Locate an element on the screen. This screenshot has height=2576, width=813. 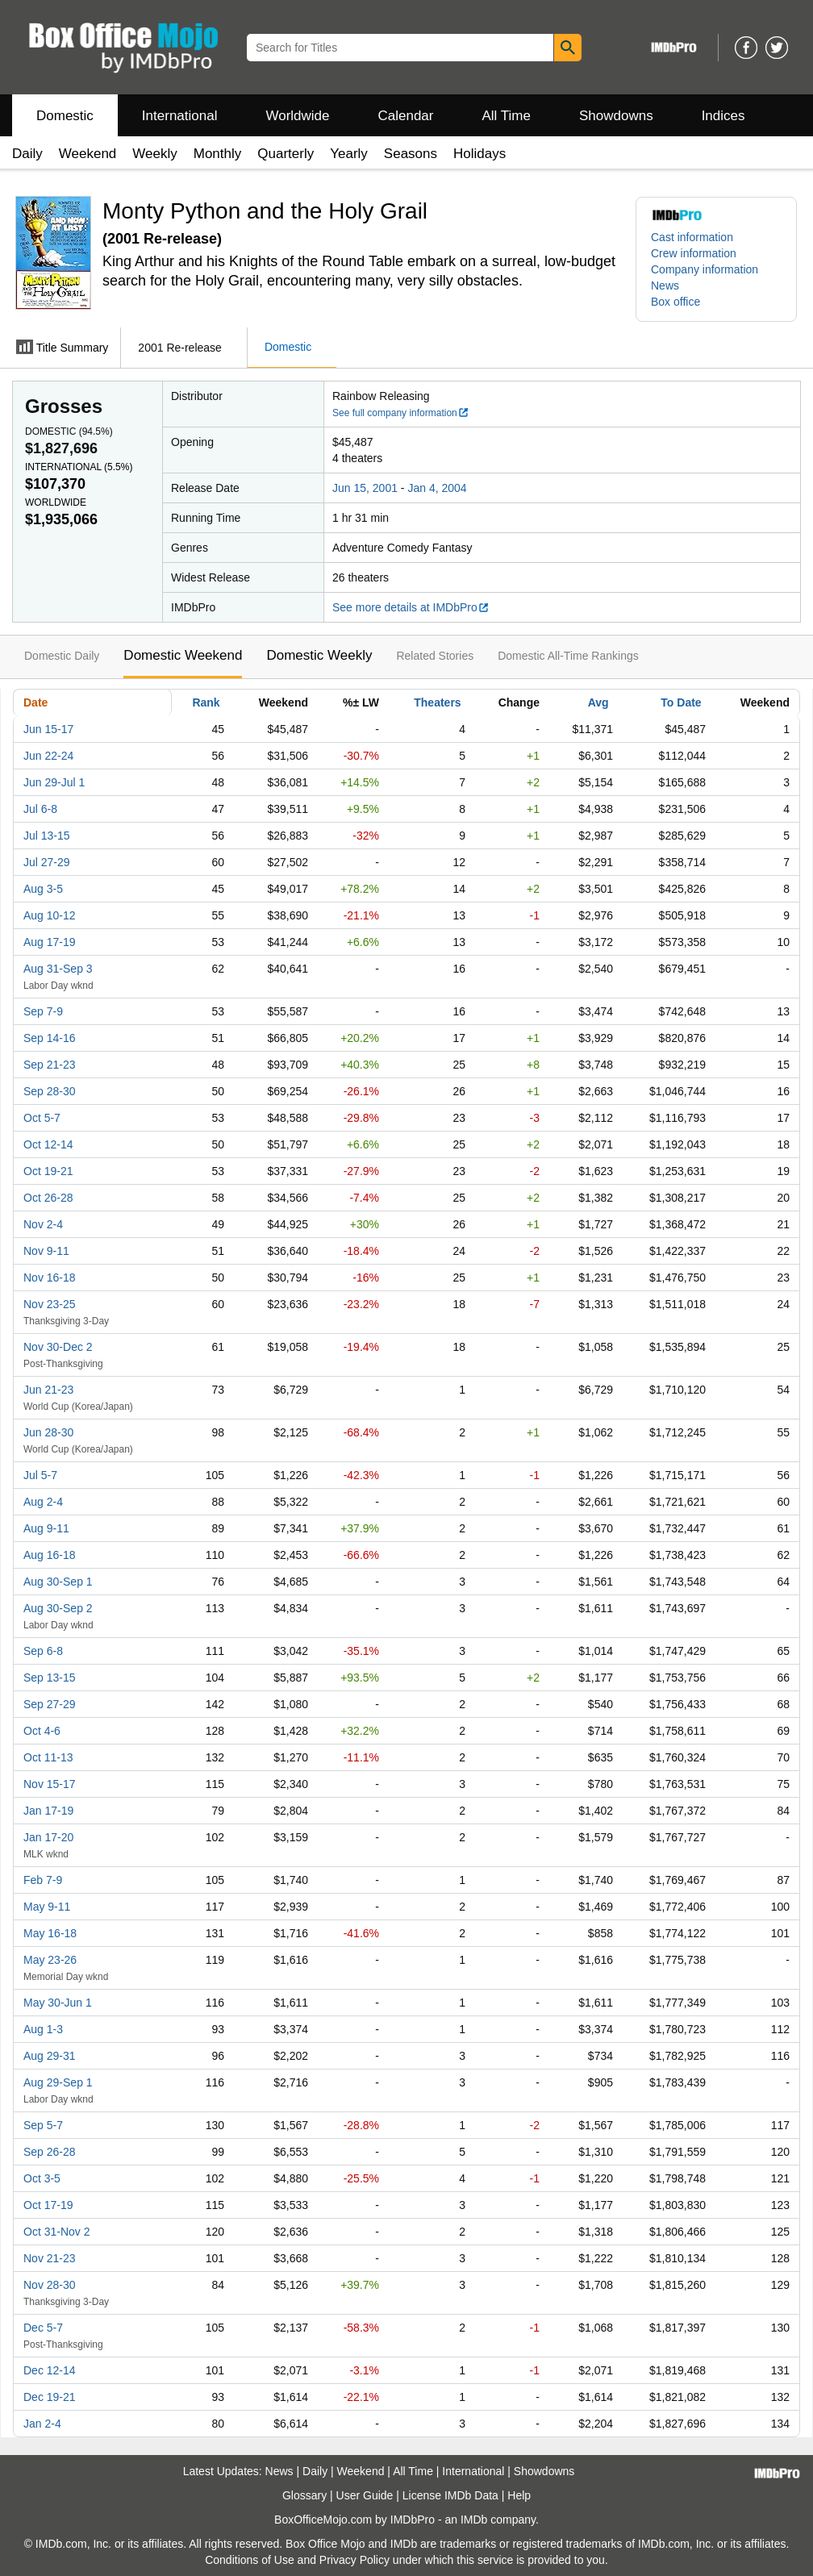
Aug 30-Sep 2 is located at coordinates (58, 1608).